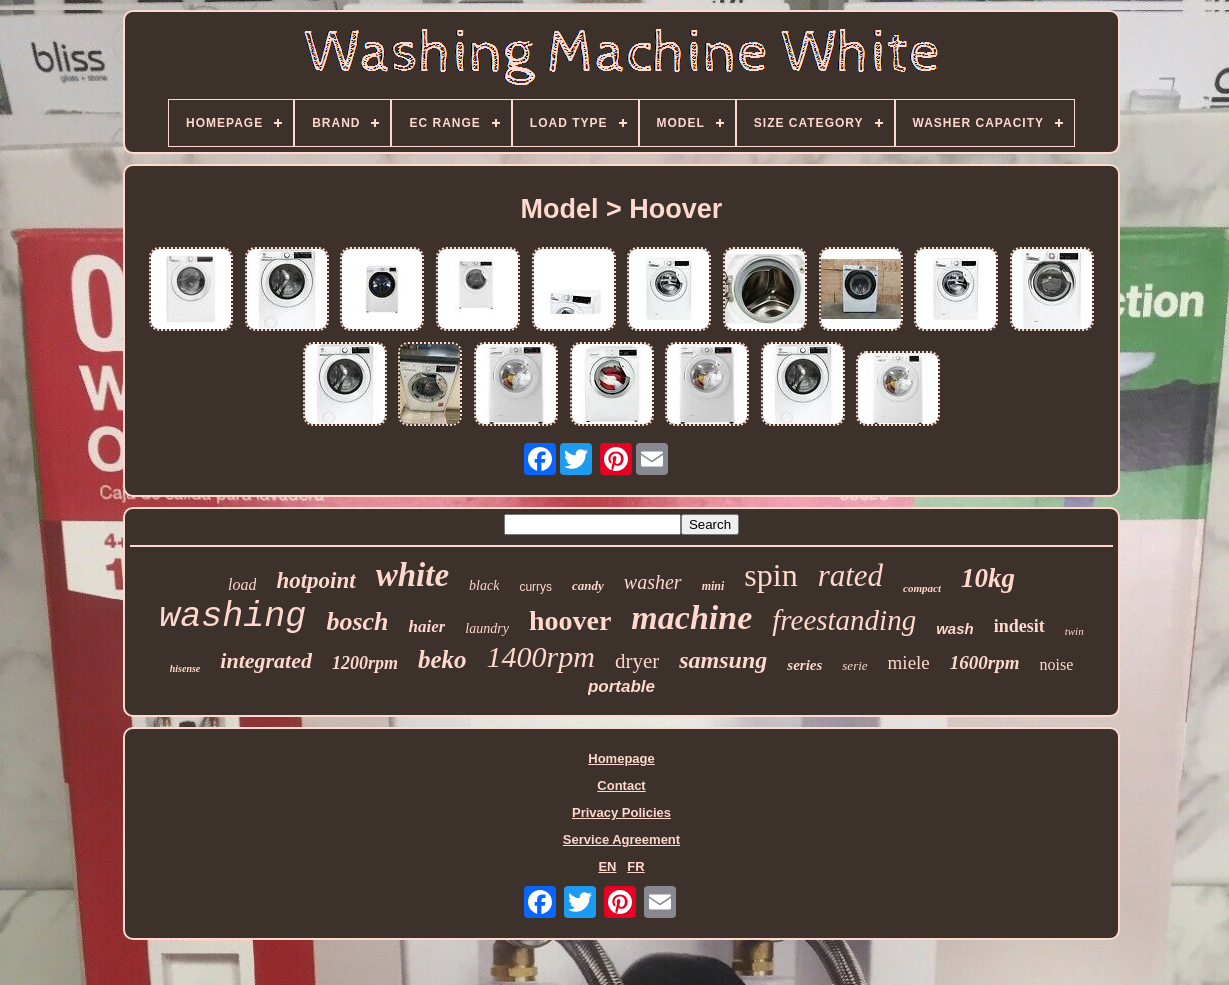  What do you see at coordinates (635, 866) in the screenshot?
I see `FR` at bounding box center [635, 866].